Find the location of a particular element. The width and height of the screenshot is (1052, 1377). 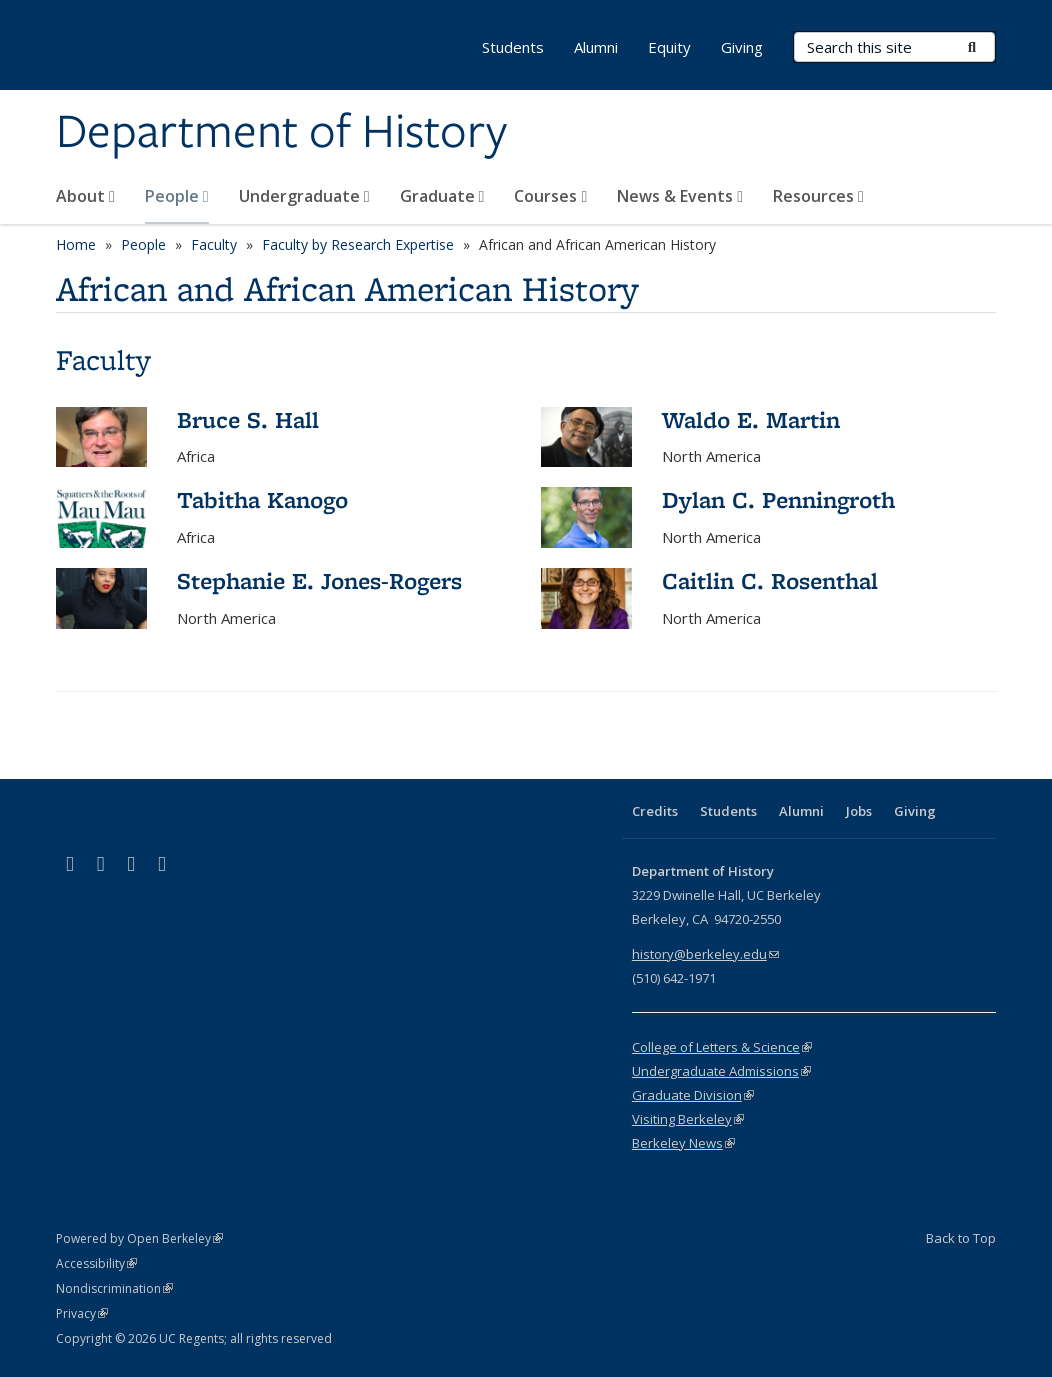

Graduate is located at coordinates (442, 196).